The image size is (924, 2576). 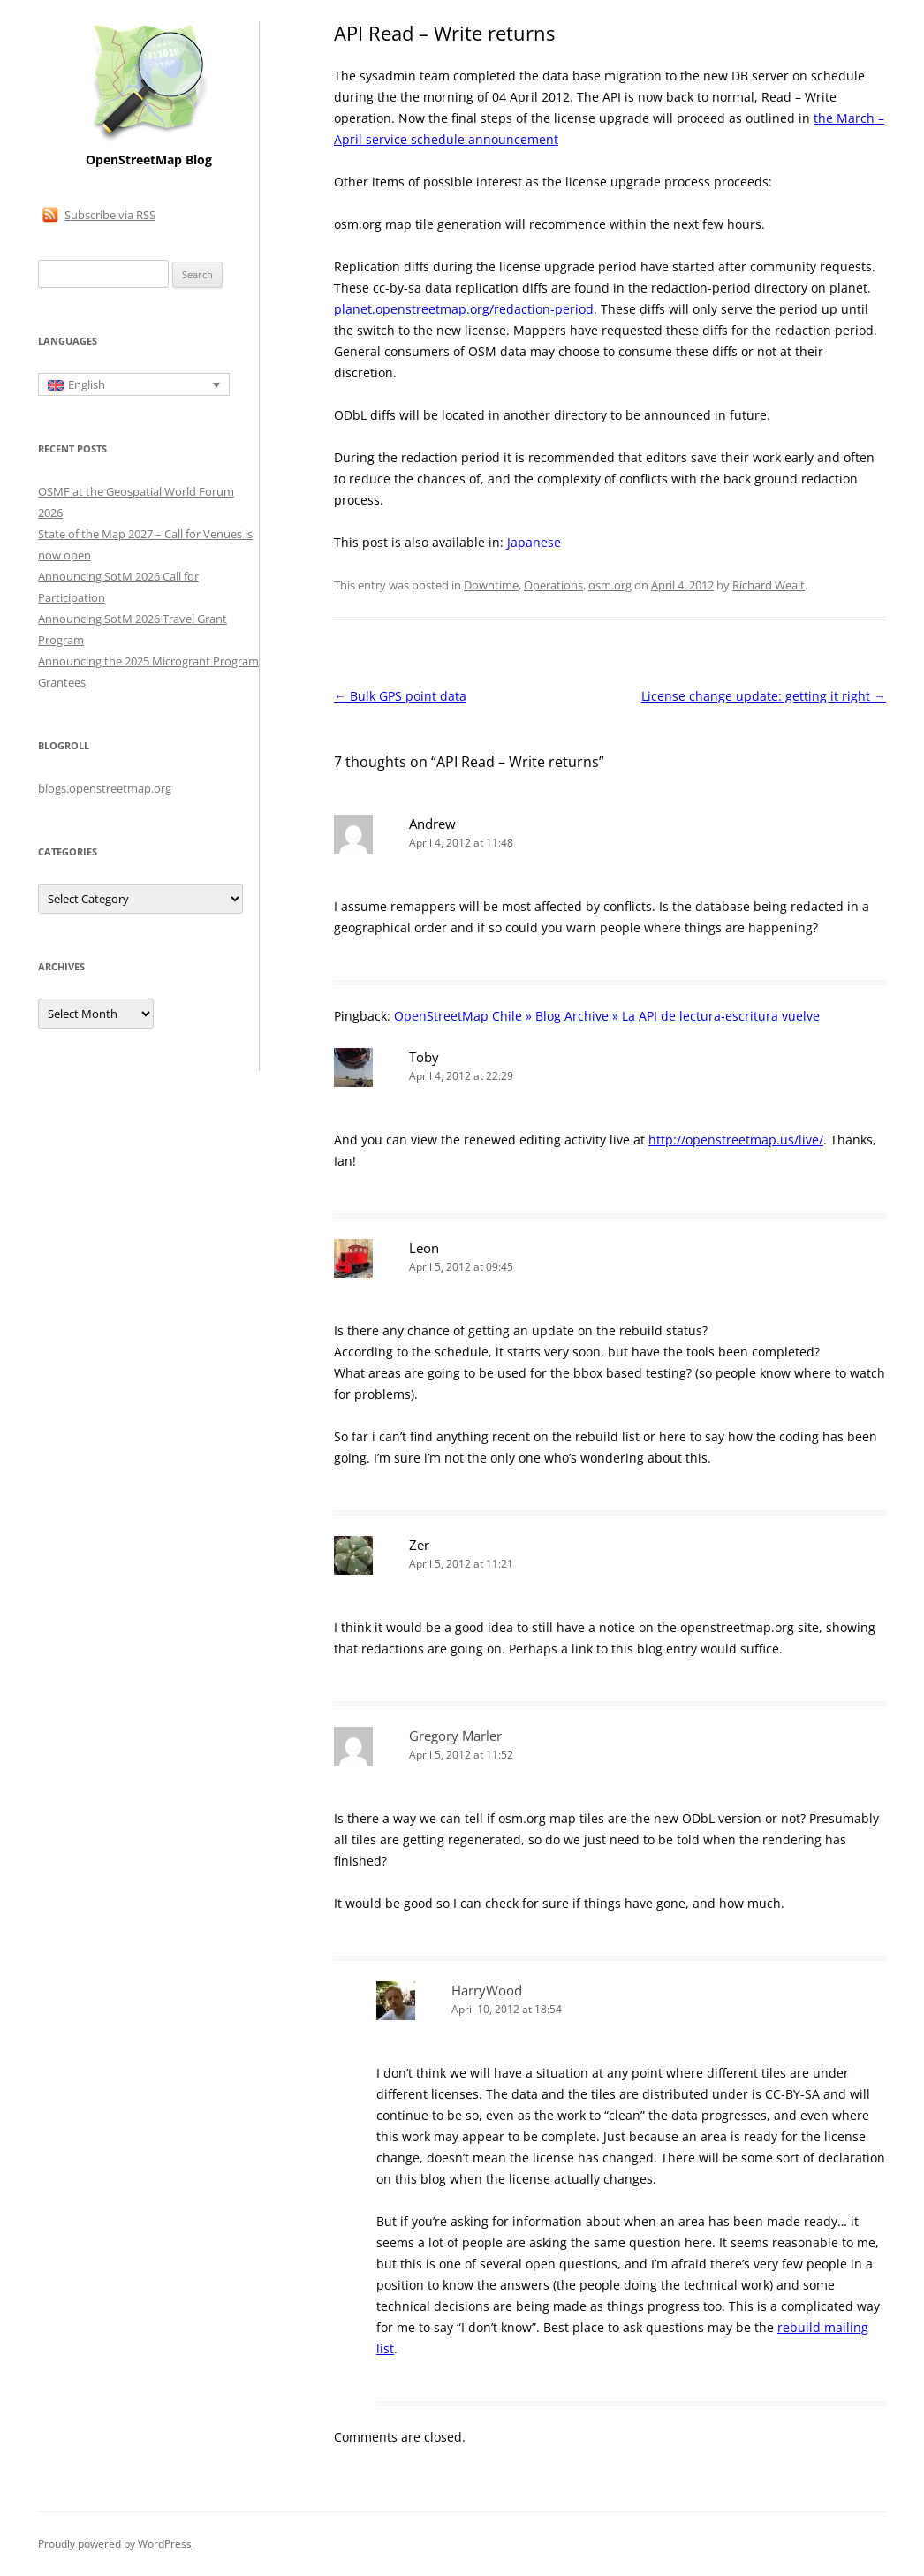 What do you see at coordinates (455, 1735) in the screenshot?
I see `Gregory Marler` at bounding box center [455, 1735].